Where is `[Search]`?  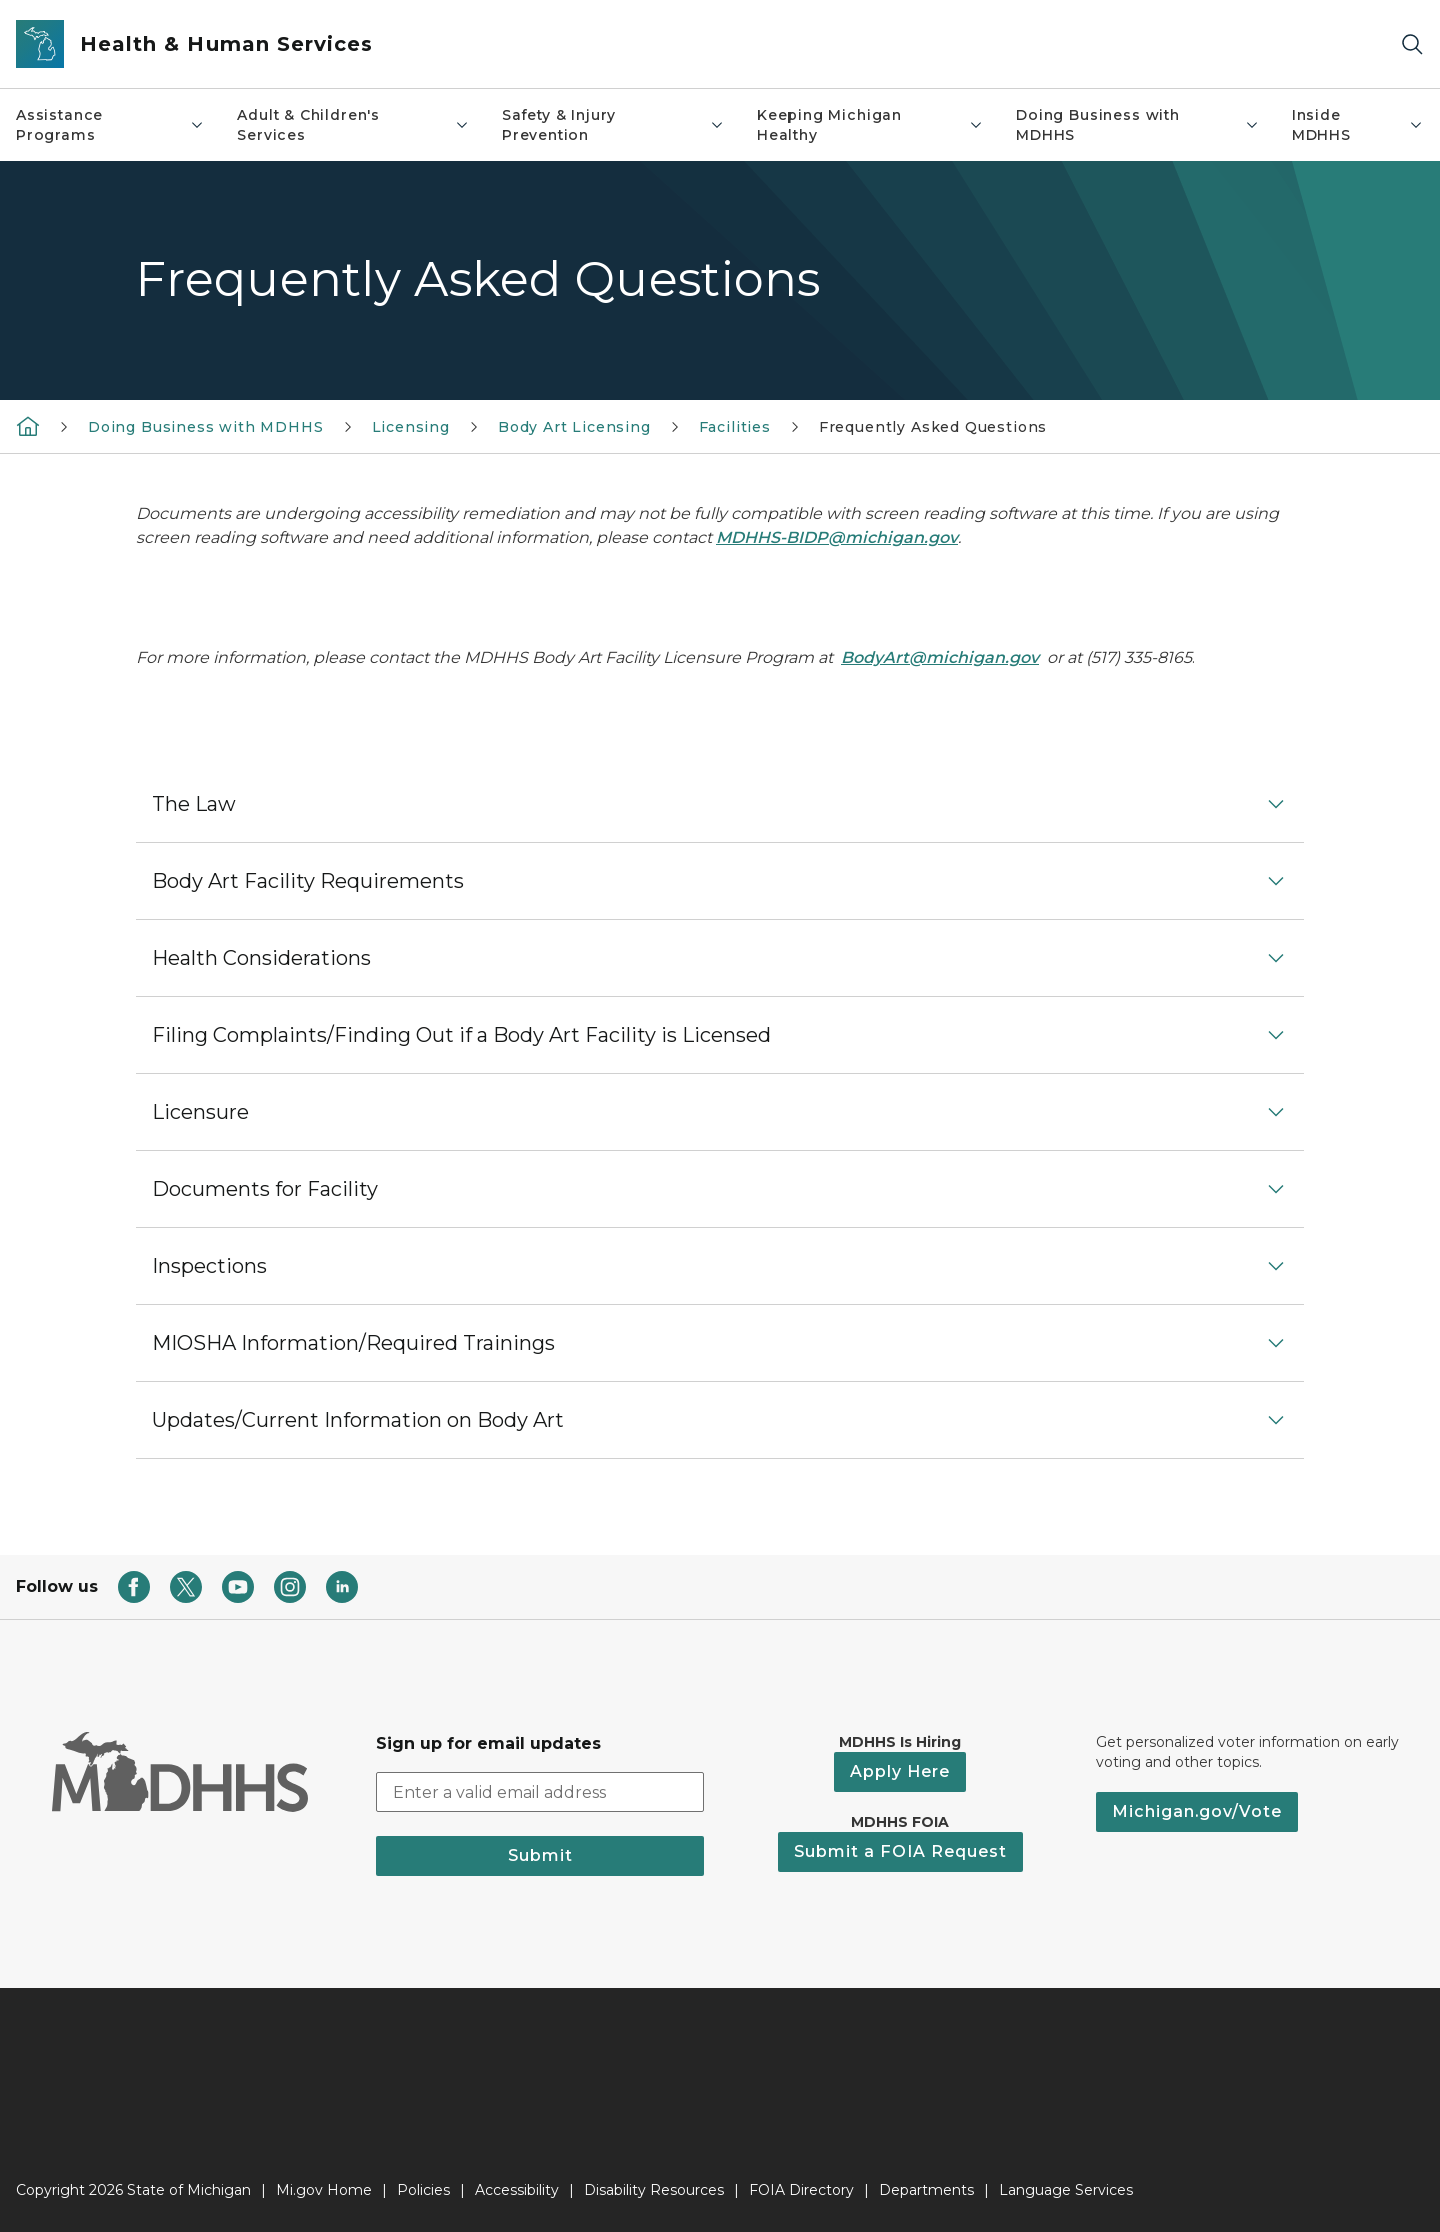 [Search] is located at coordinates (1412, 44).